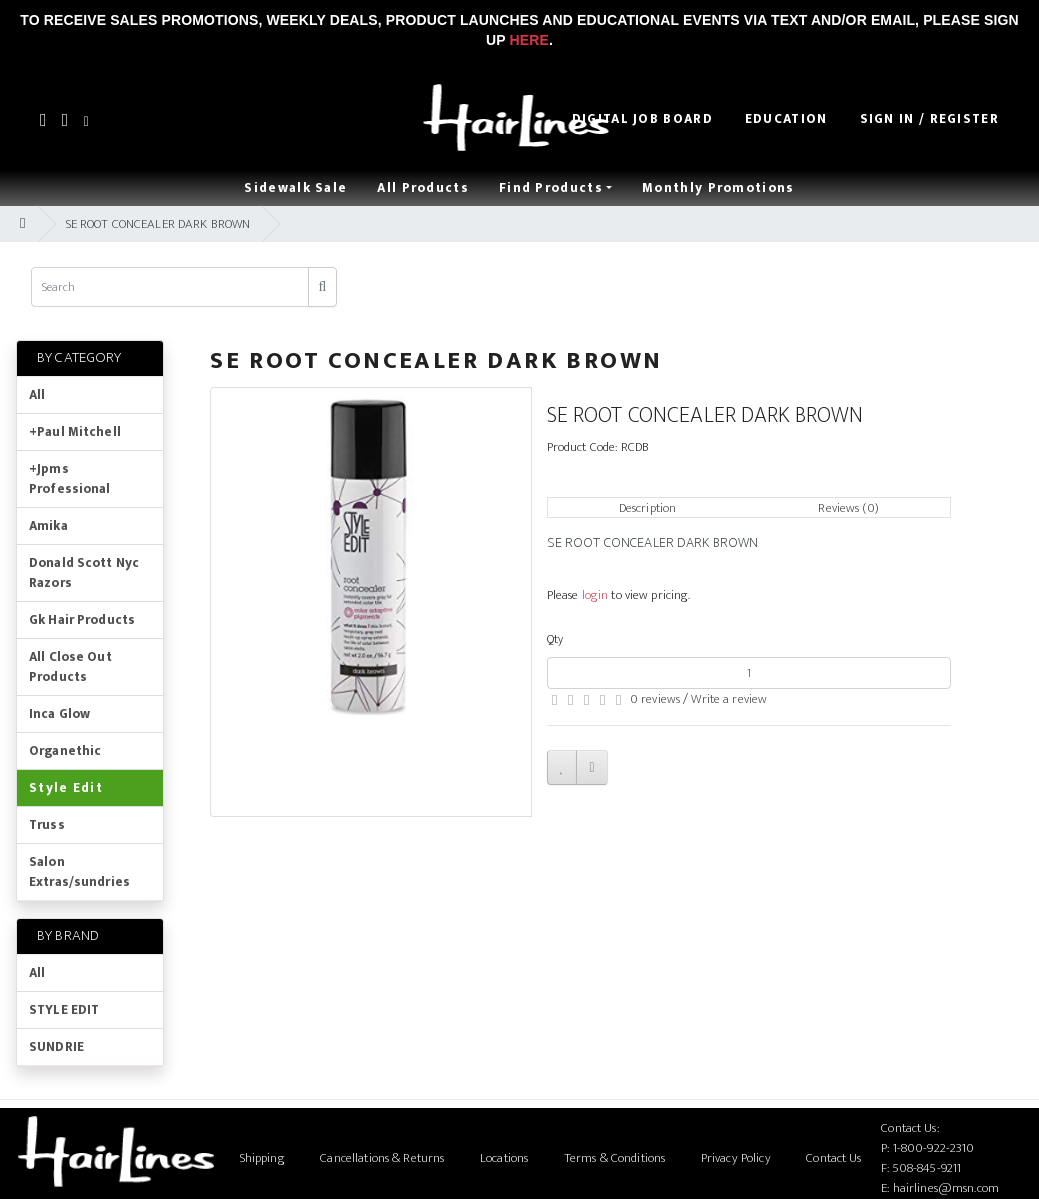 This screenshot has height=1199, width=1039. Describe the element at coordinates (555, 639) in the screenshot. I see `Qty` at that location.